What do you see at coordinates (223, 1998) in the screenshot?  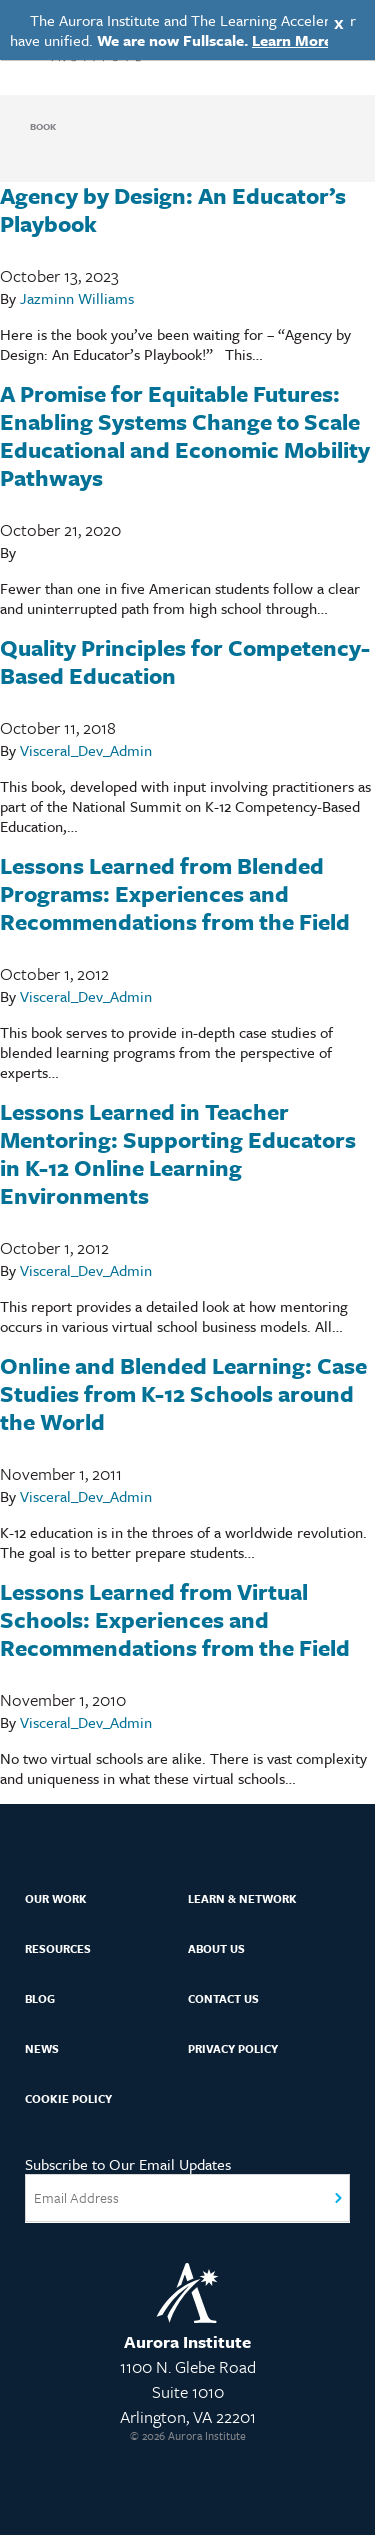 I see `Contact Us` at bounding box center [223, 1998].